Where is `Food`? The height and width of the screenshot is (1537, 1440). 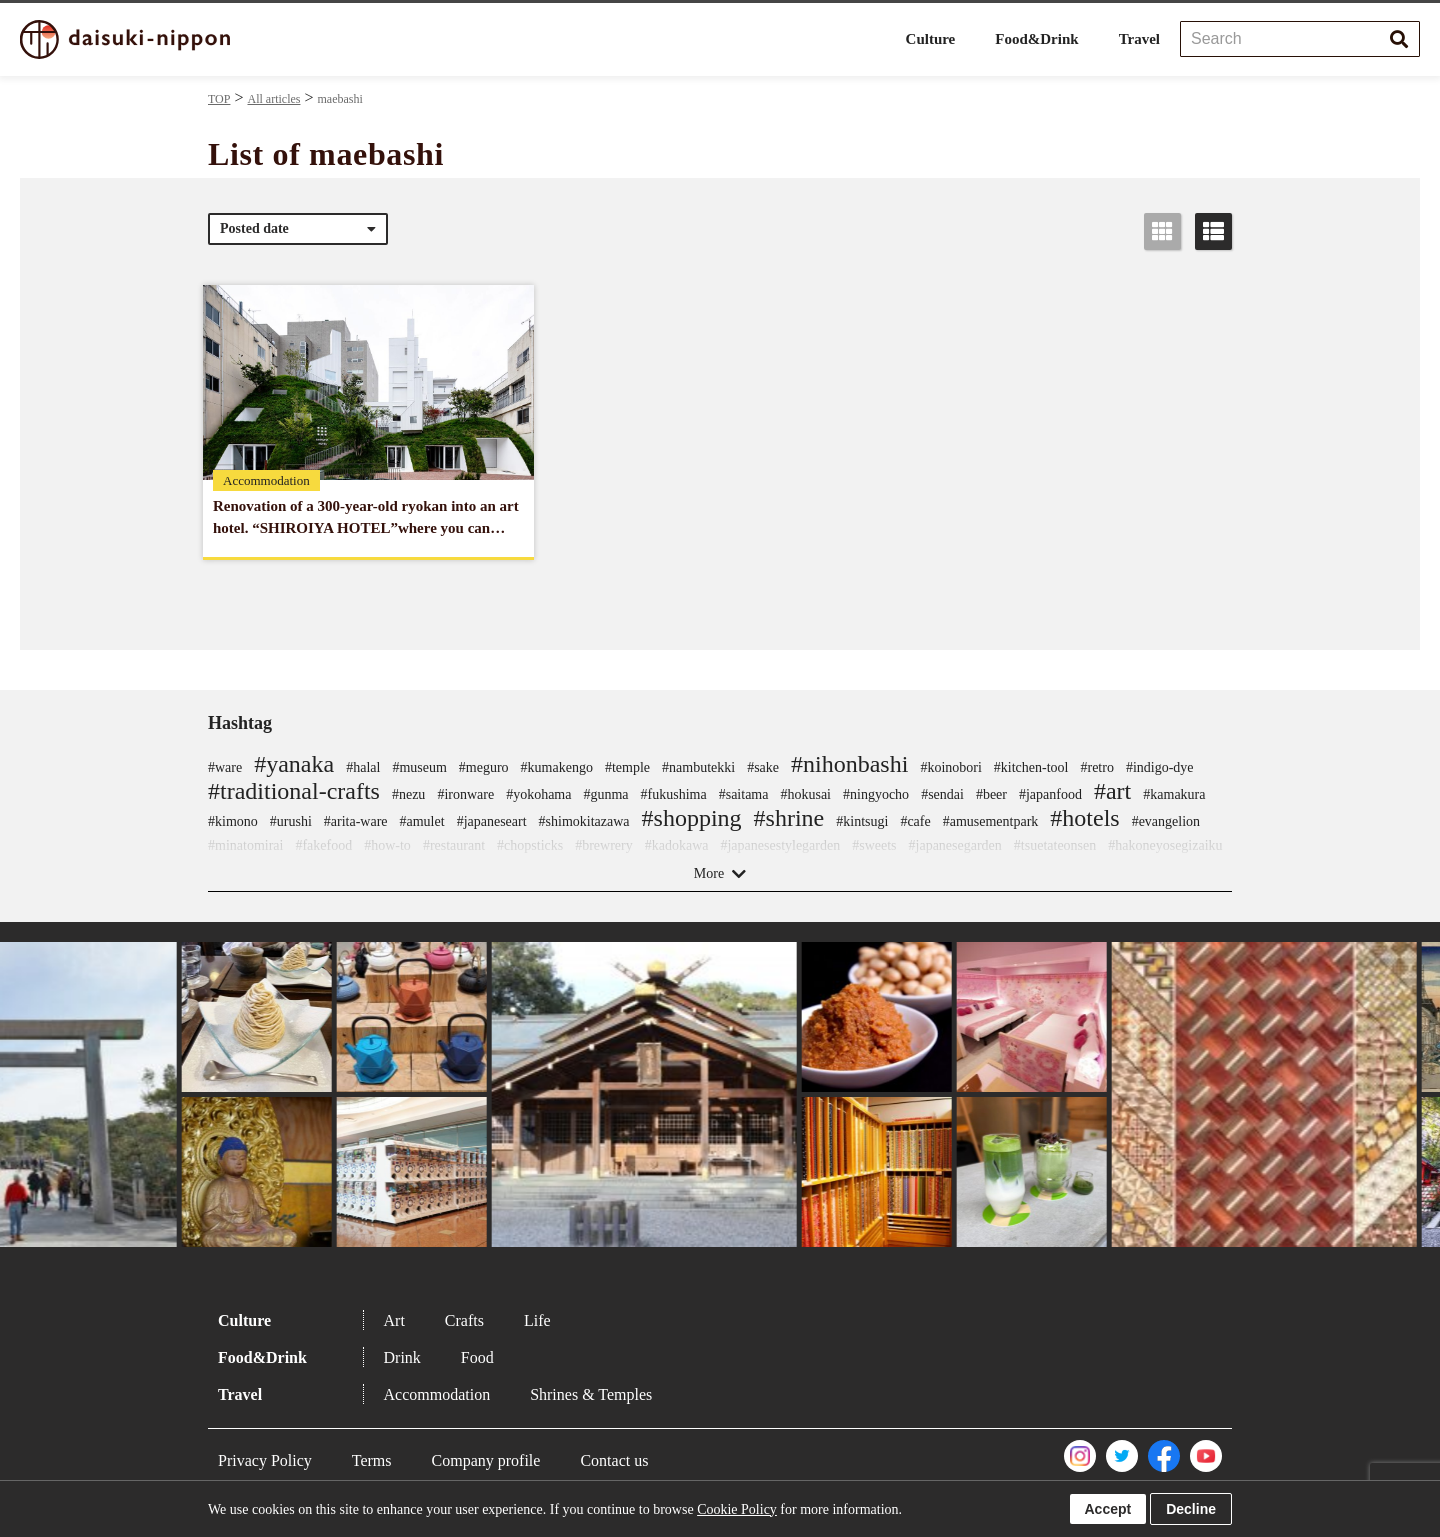
Food is located at coordinates (477, 1357).